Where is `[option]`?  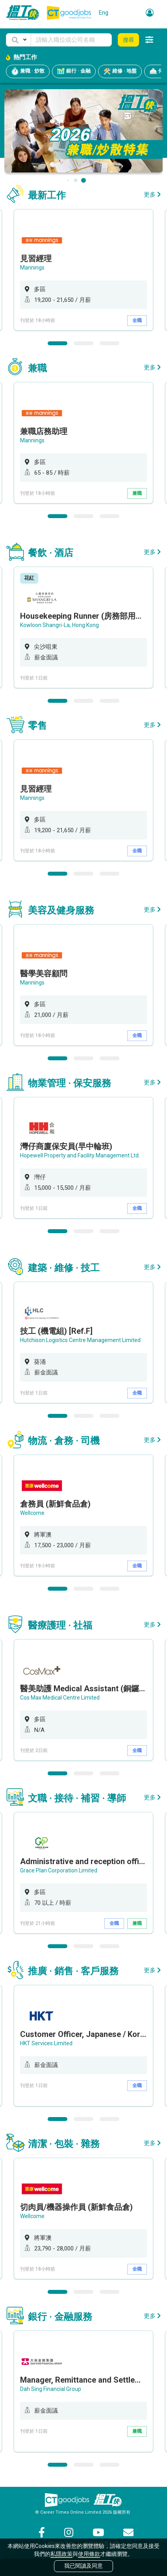
[option] is located at coordinates (83, 270).